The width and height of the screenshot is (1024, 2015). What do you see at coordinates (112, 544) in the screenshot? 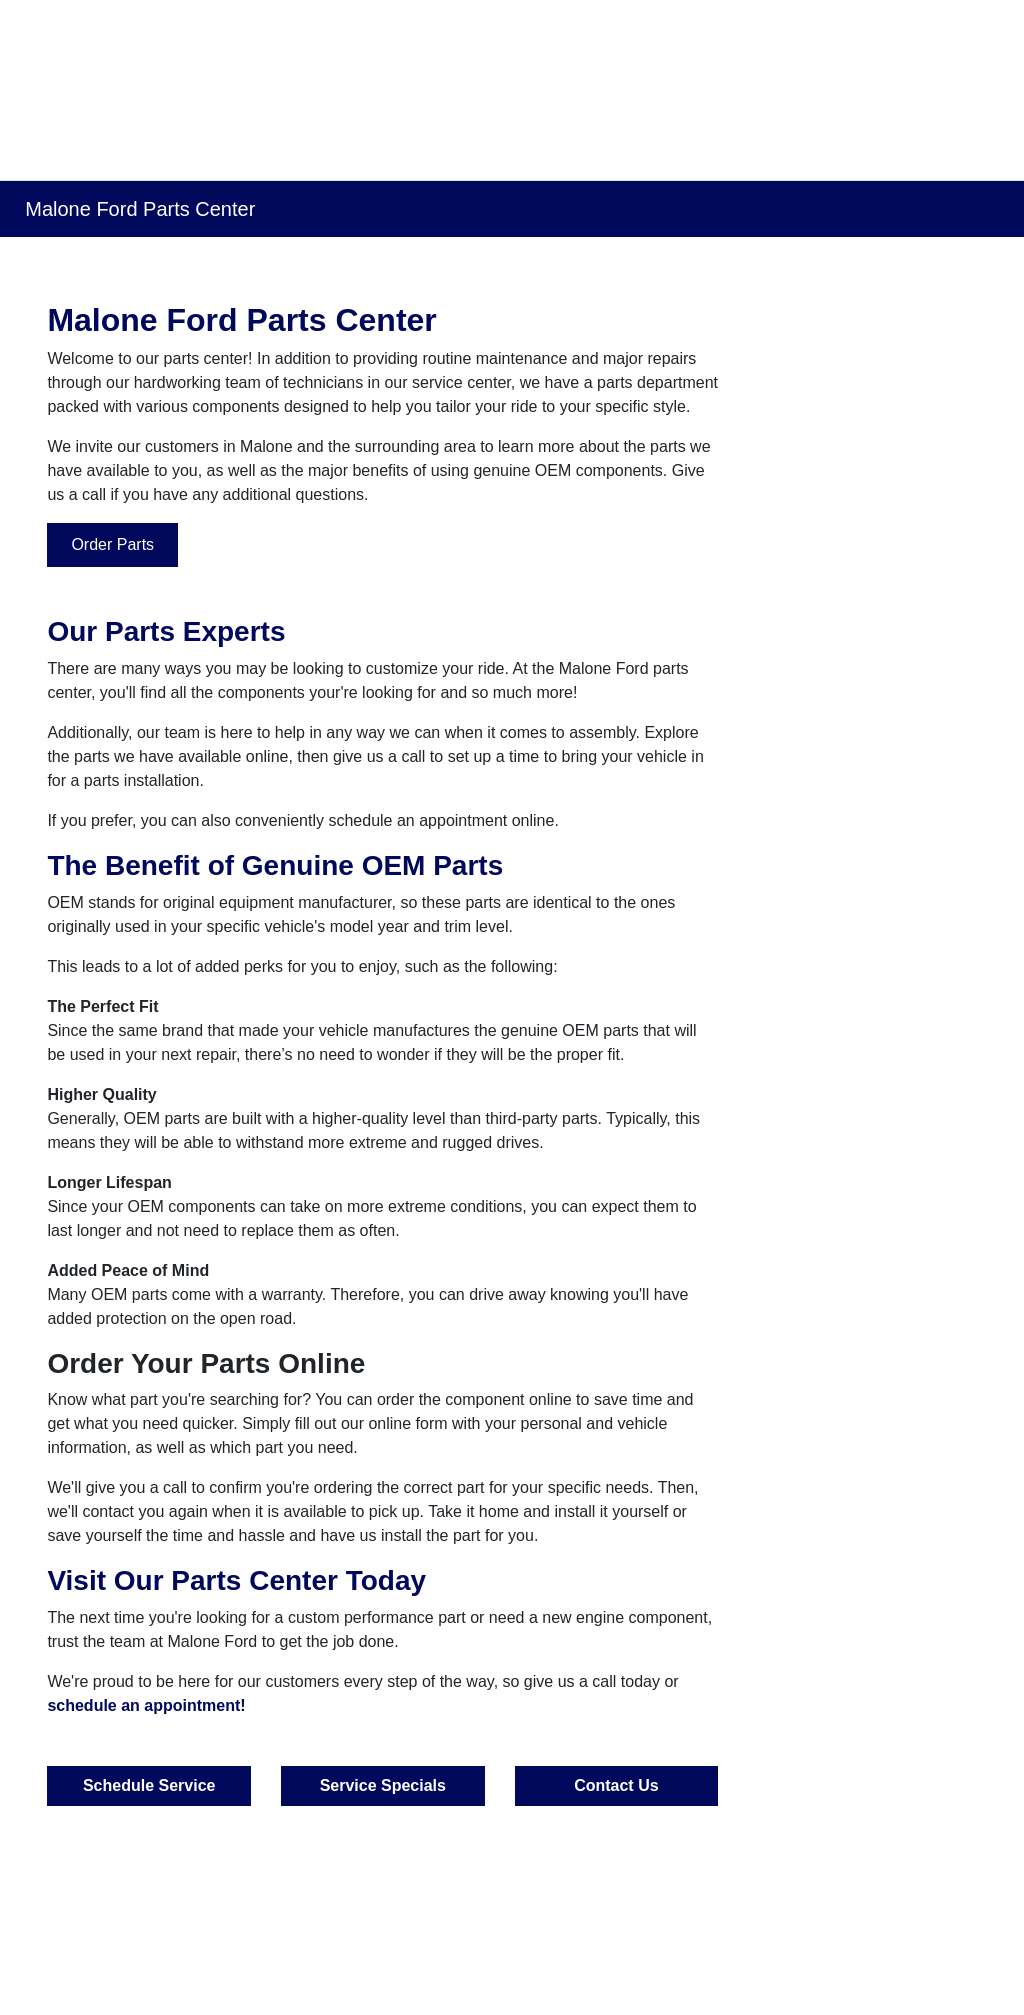
I see `Order Parts` at bounding box center [112, 544].